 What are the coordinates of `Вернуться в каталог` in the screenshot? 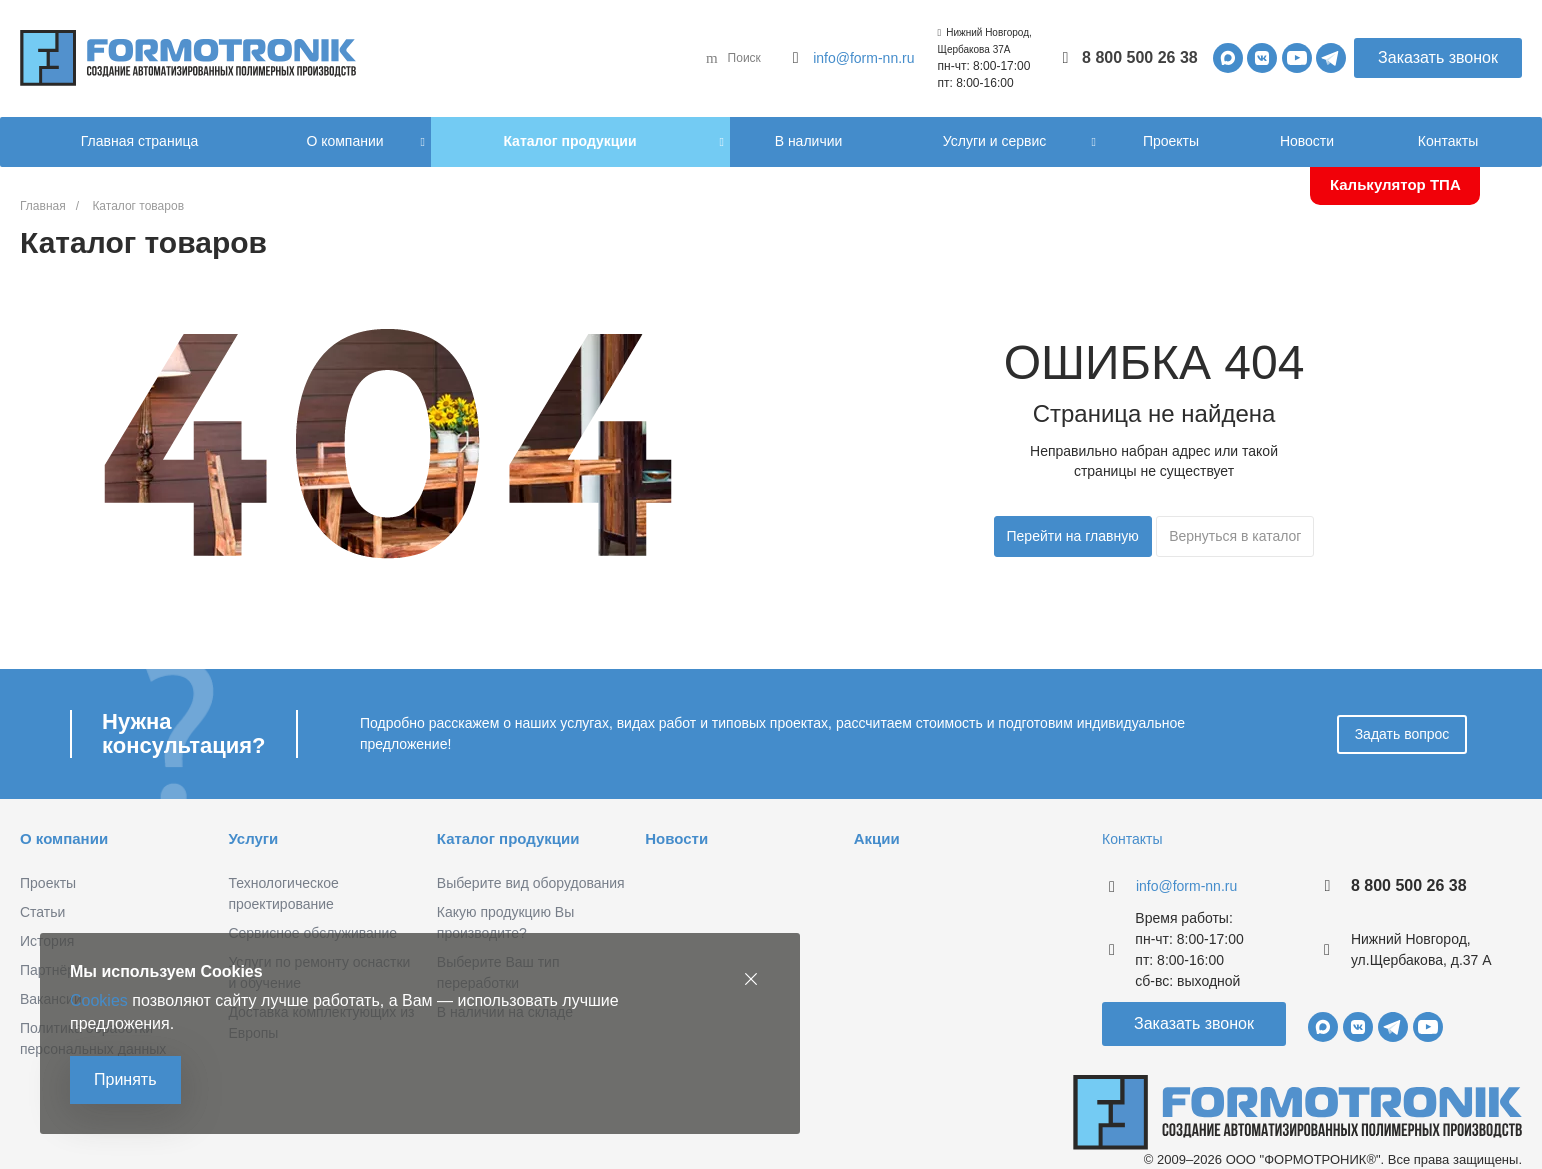 It's located at (1235, 536).